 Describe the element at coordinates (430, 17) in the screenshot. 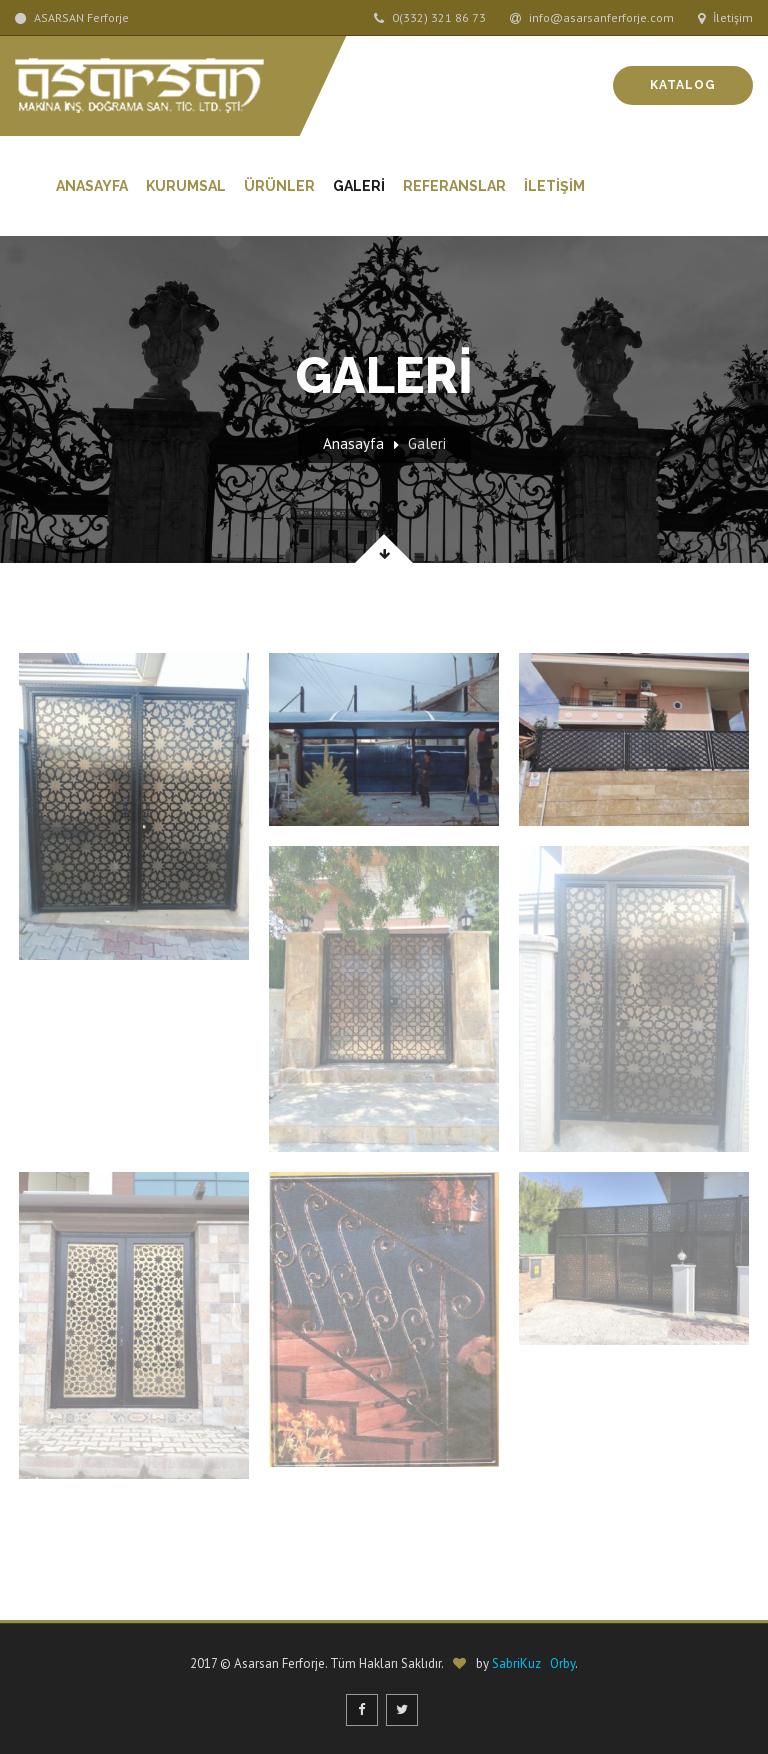

I see `0(332) 321 86 73` at that location.